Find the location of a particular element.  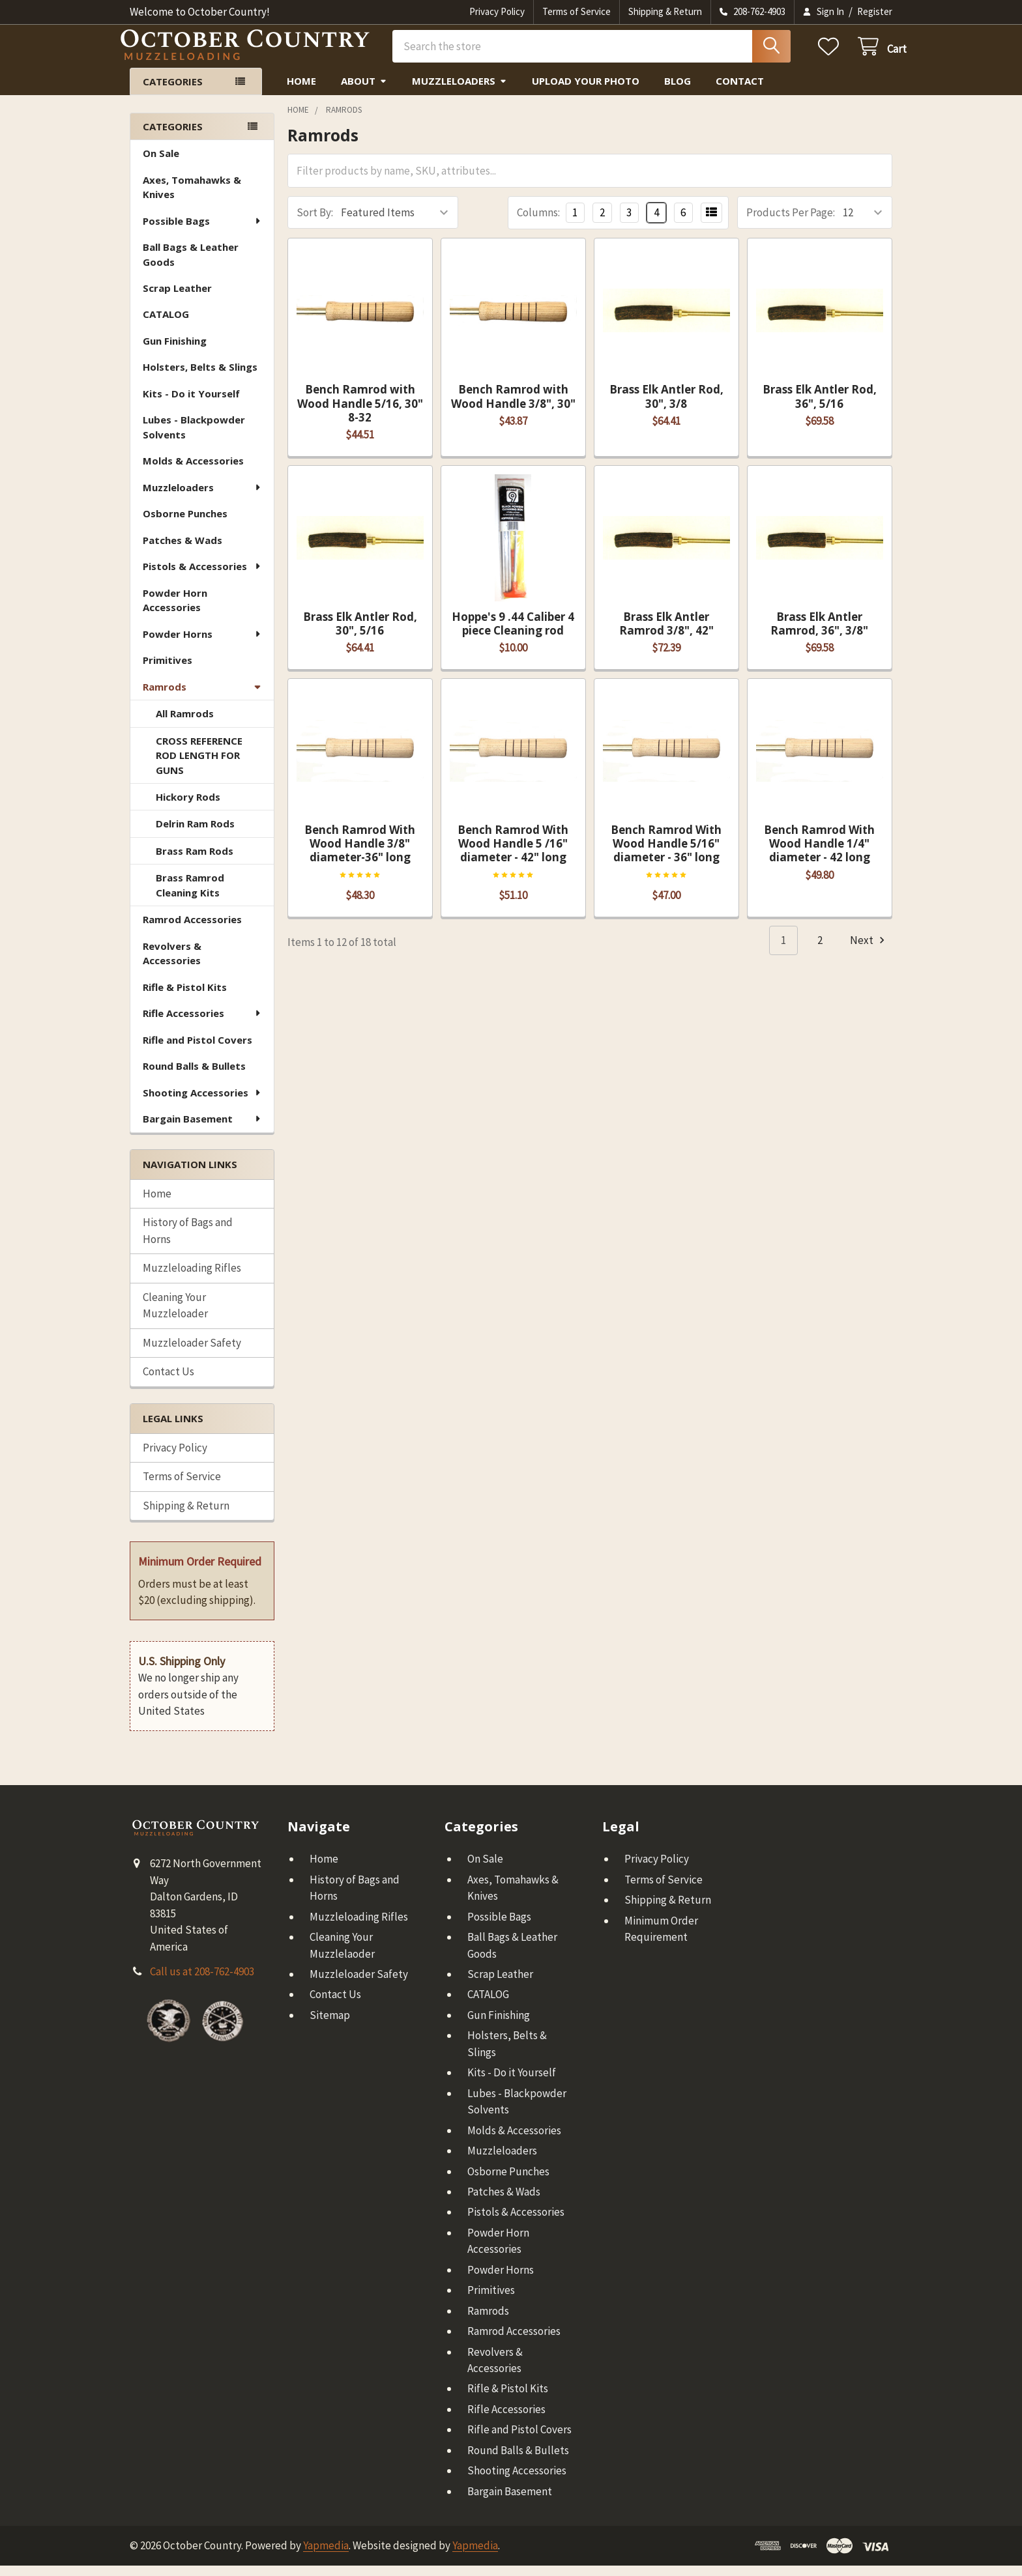

Shipping & Return is located at coordinates (665, 11).